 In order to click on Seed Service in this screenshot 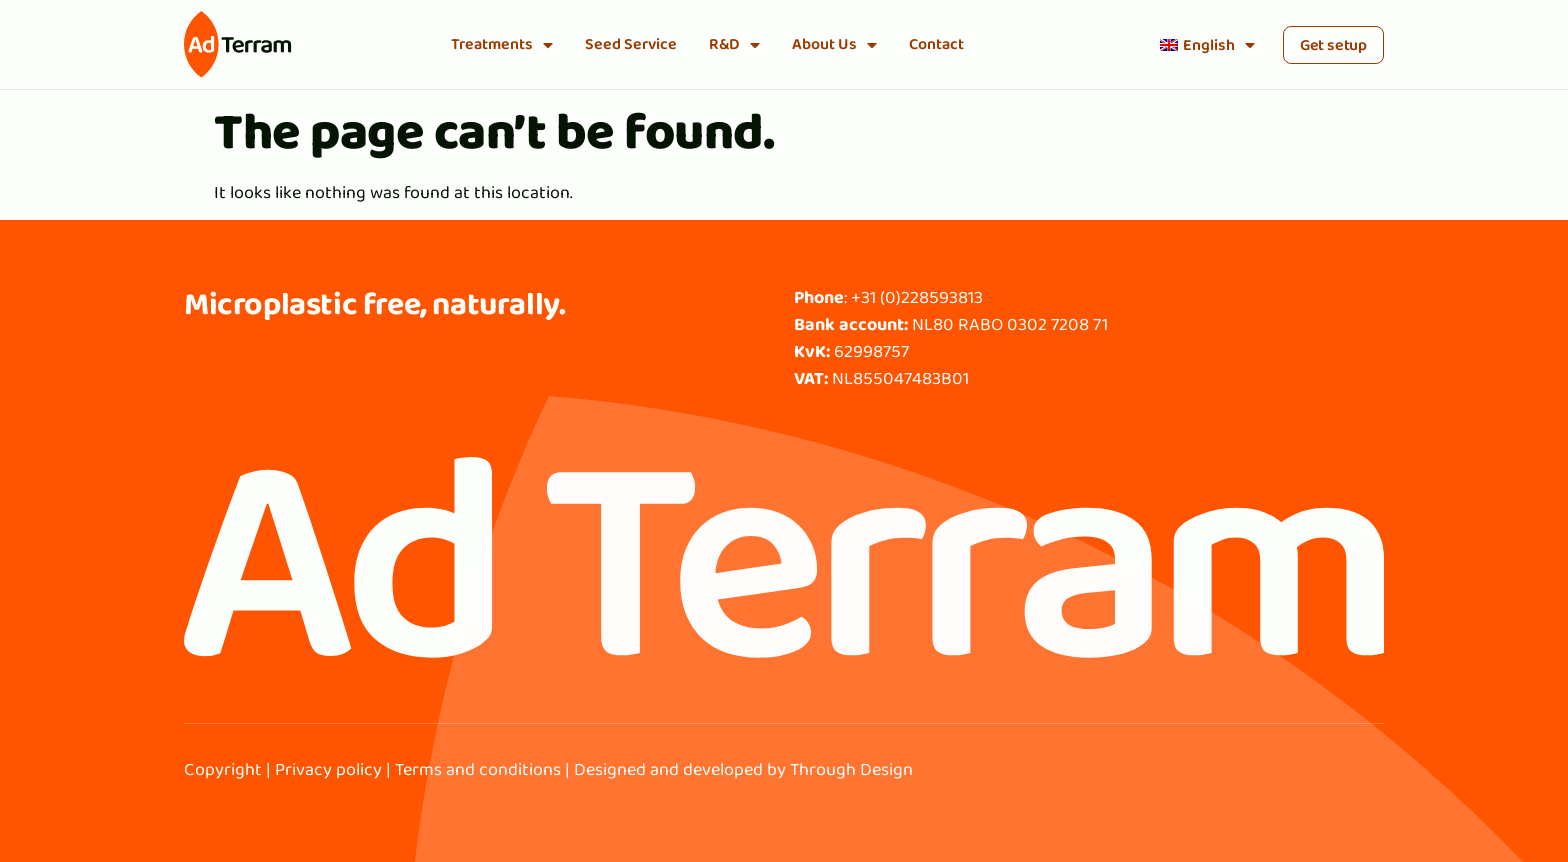, I will do `click(631, 43)`.